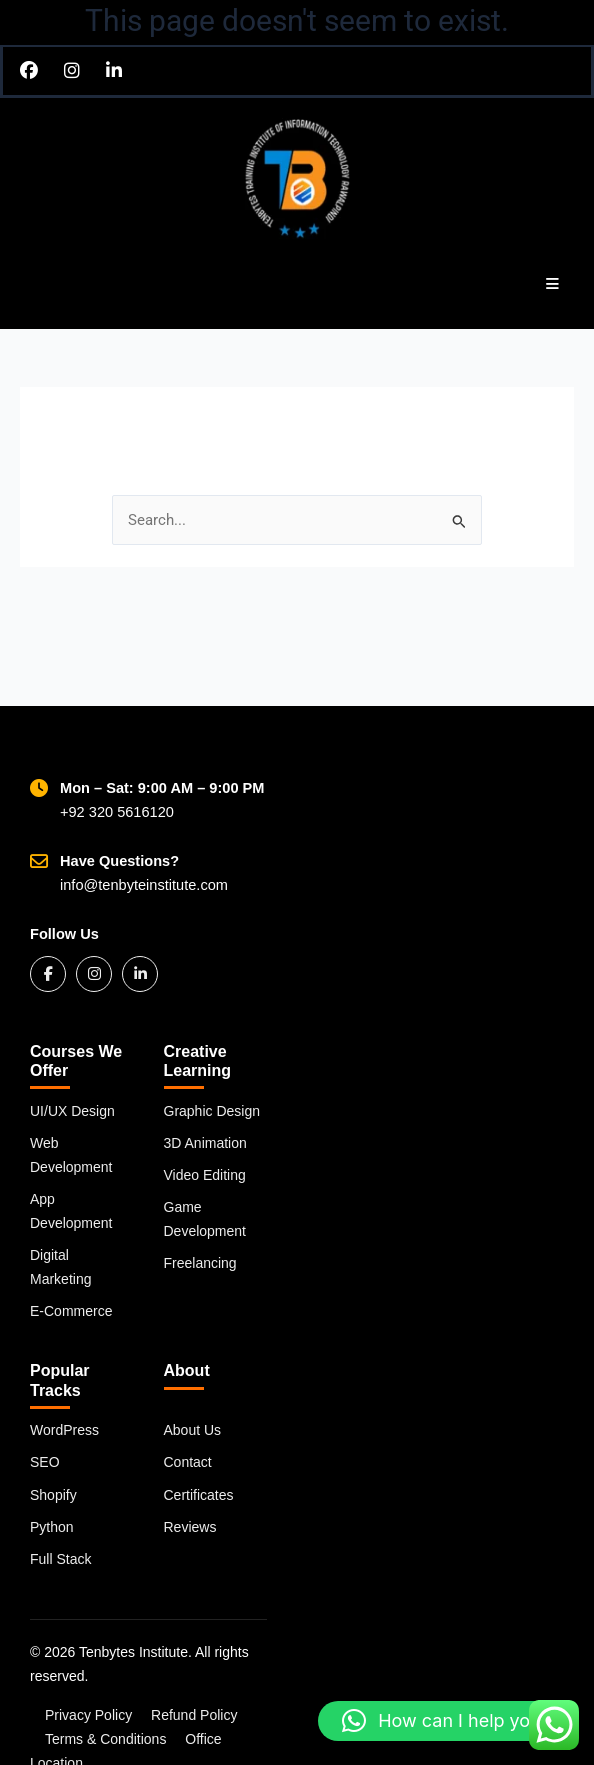 This screenshot has height=1765, width=594. Describe the element at coordinates (446, 1721) in the screenshot. I see `[button]` at that location.